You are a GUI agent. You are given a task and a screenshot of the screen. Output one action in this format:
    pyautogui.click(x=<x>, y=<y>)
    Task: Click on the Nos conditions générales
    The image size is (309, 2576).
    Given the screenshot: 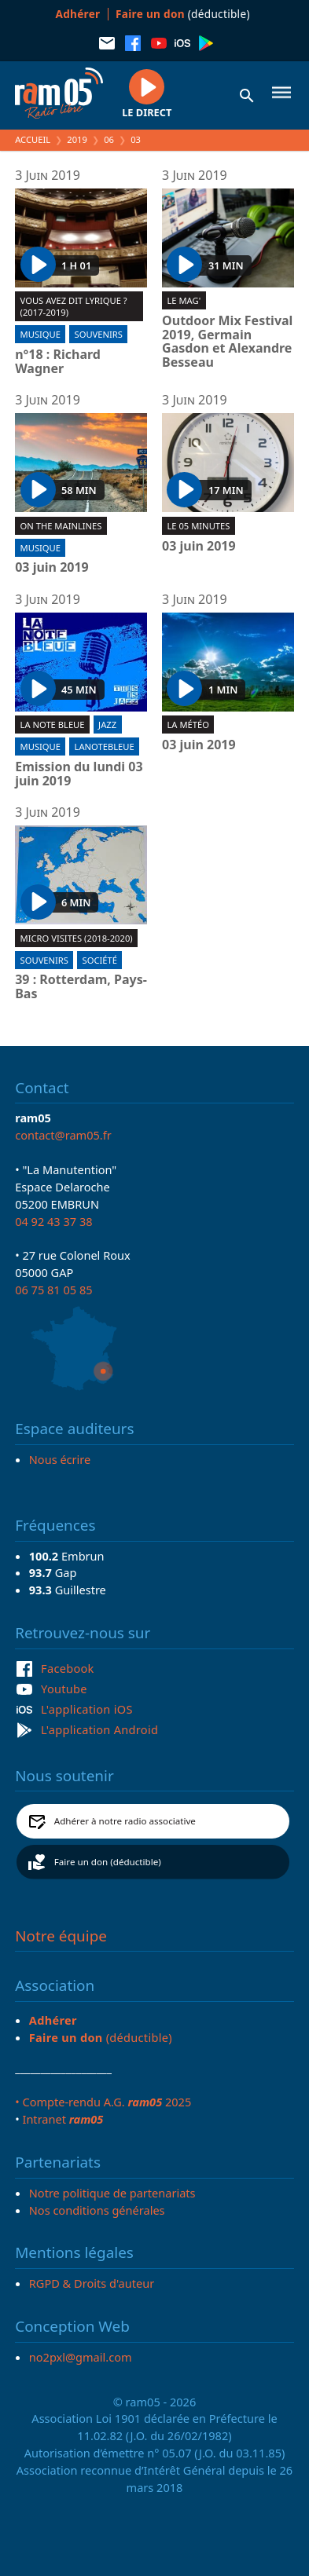 What is the action you would take?
    pyautogui.click(x=97, y=2210)
    